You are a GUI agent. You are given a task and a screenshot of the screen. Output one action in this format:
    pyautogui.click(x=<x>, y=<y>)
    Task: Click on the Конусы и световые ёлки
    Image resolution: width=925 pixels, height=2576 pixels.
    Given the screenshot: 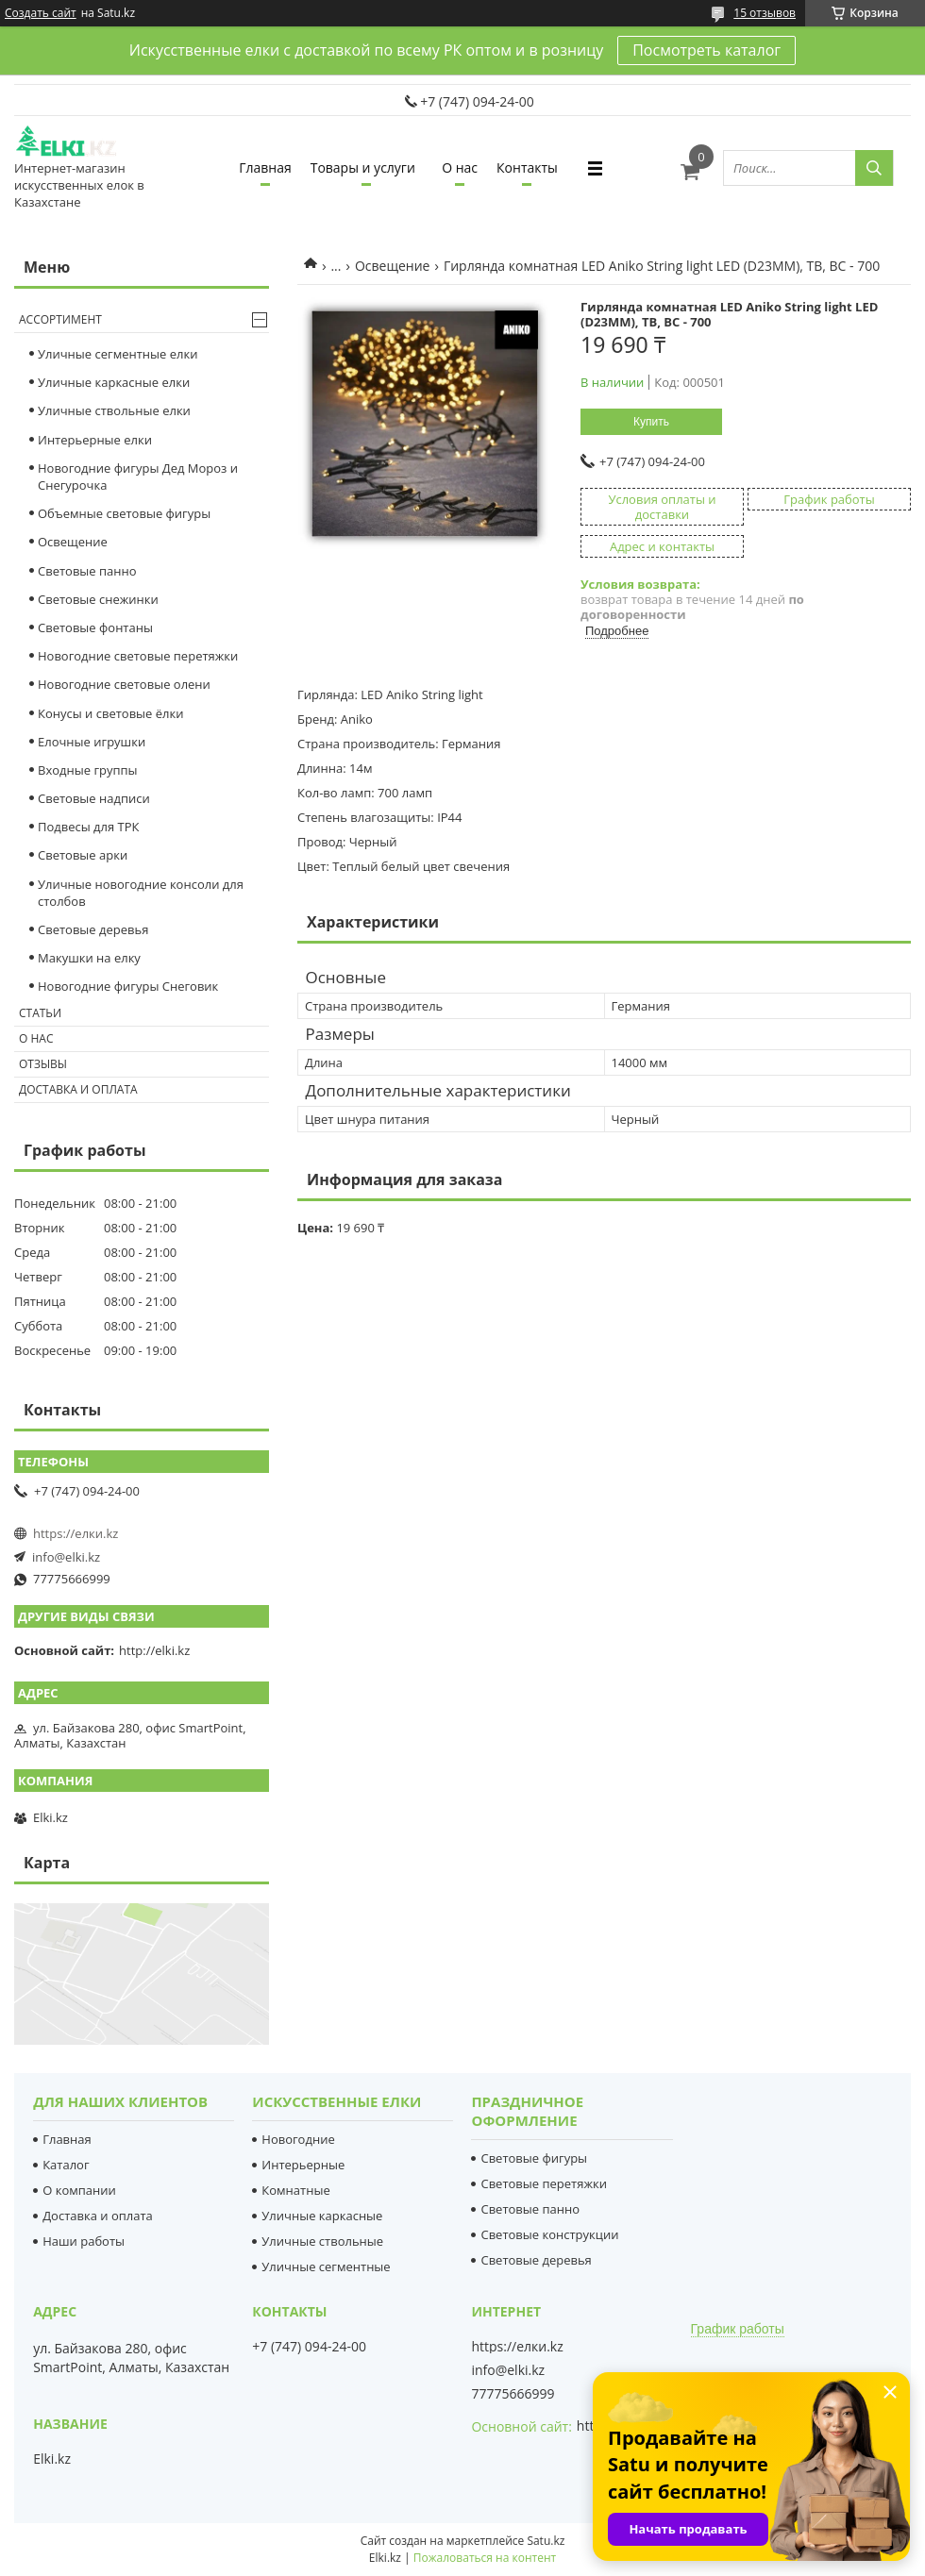 What is the action you would take?
    pyautogui.click(x=111, y=713)
    